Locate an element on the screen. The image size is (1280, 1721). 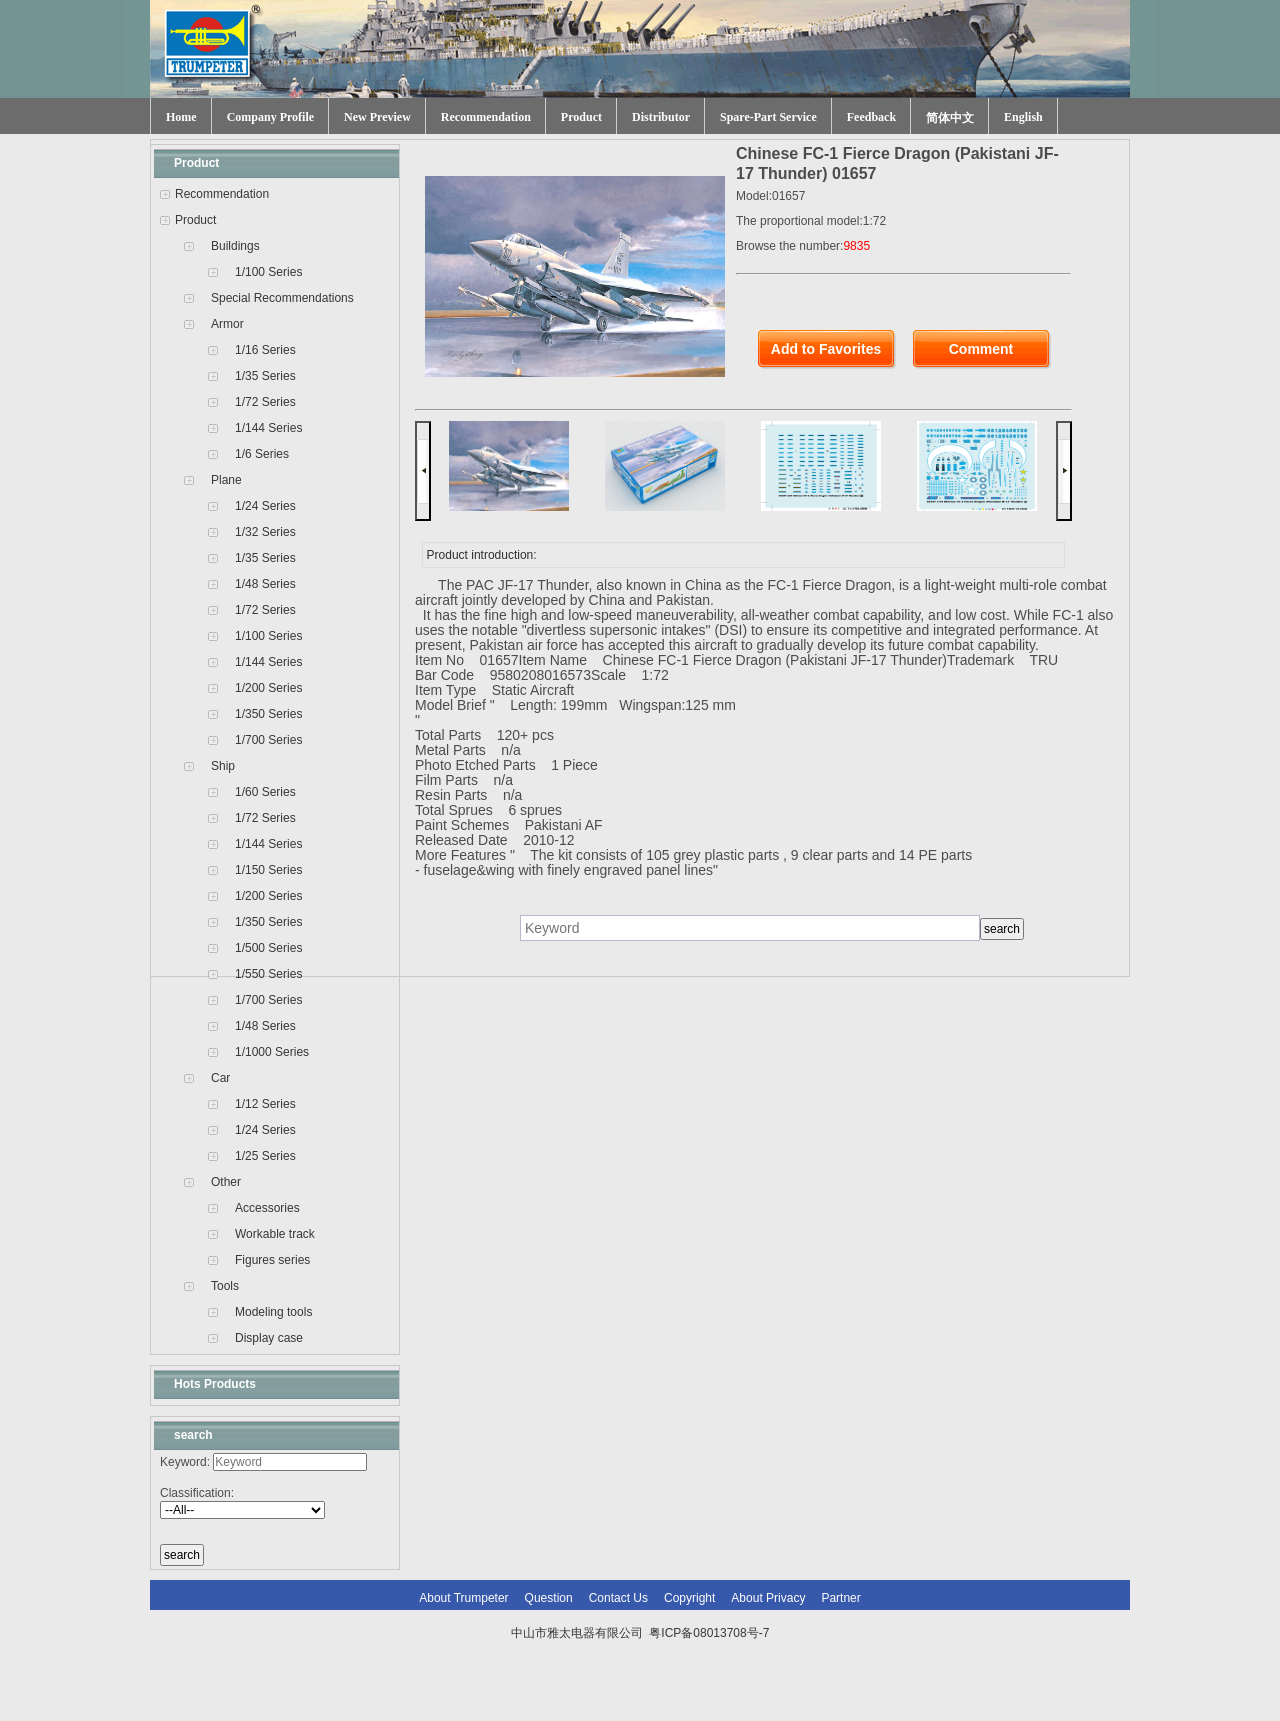
1/35 Series is located at coordinates (265, 376).